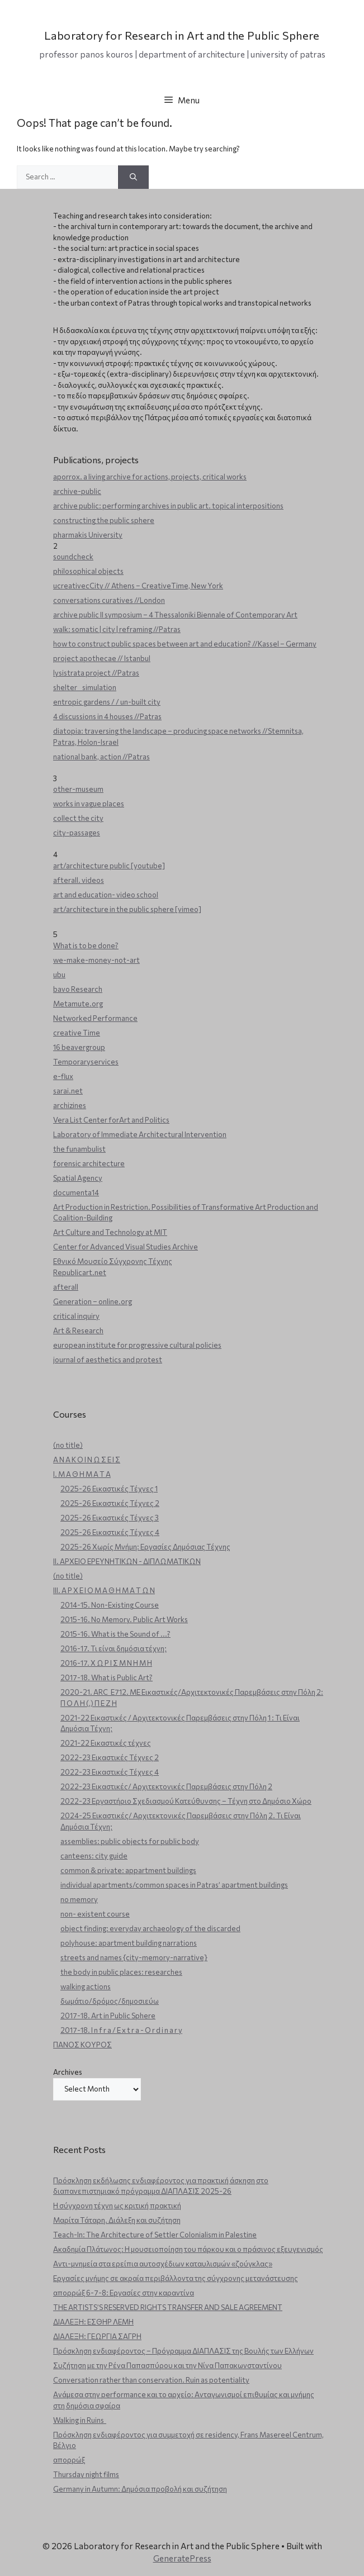 The image size is (364, 2576). I want to click on 4 discussions in 4 houses //Patras, so click(107, 716).